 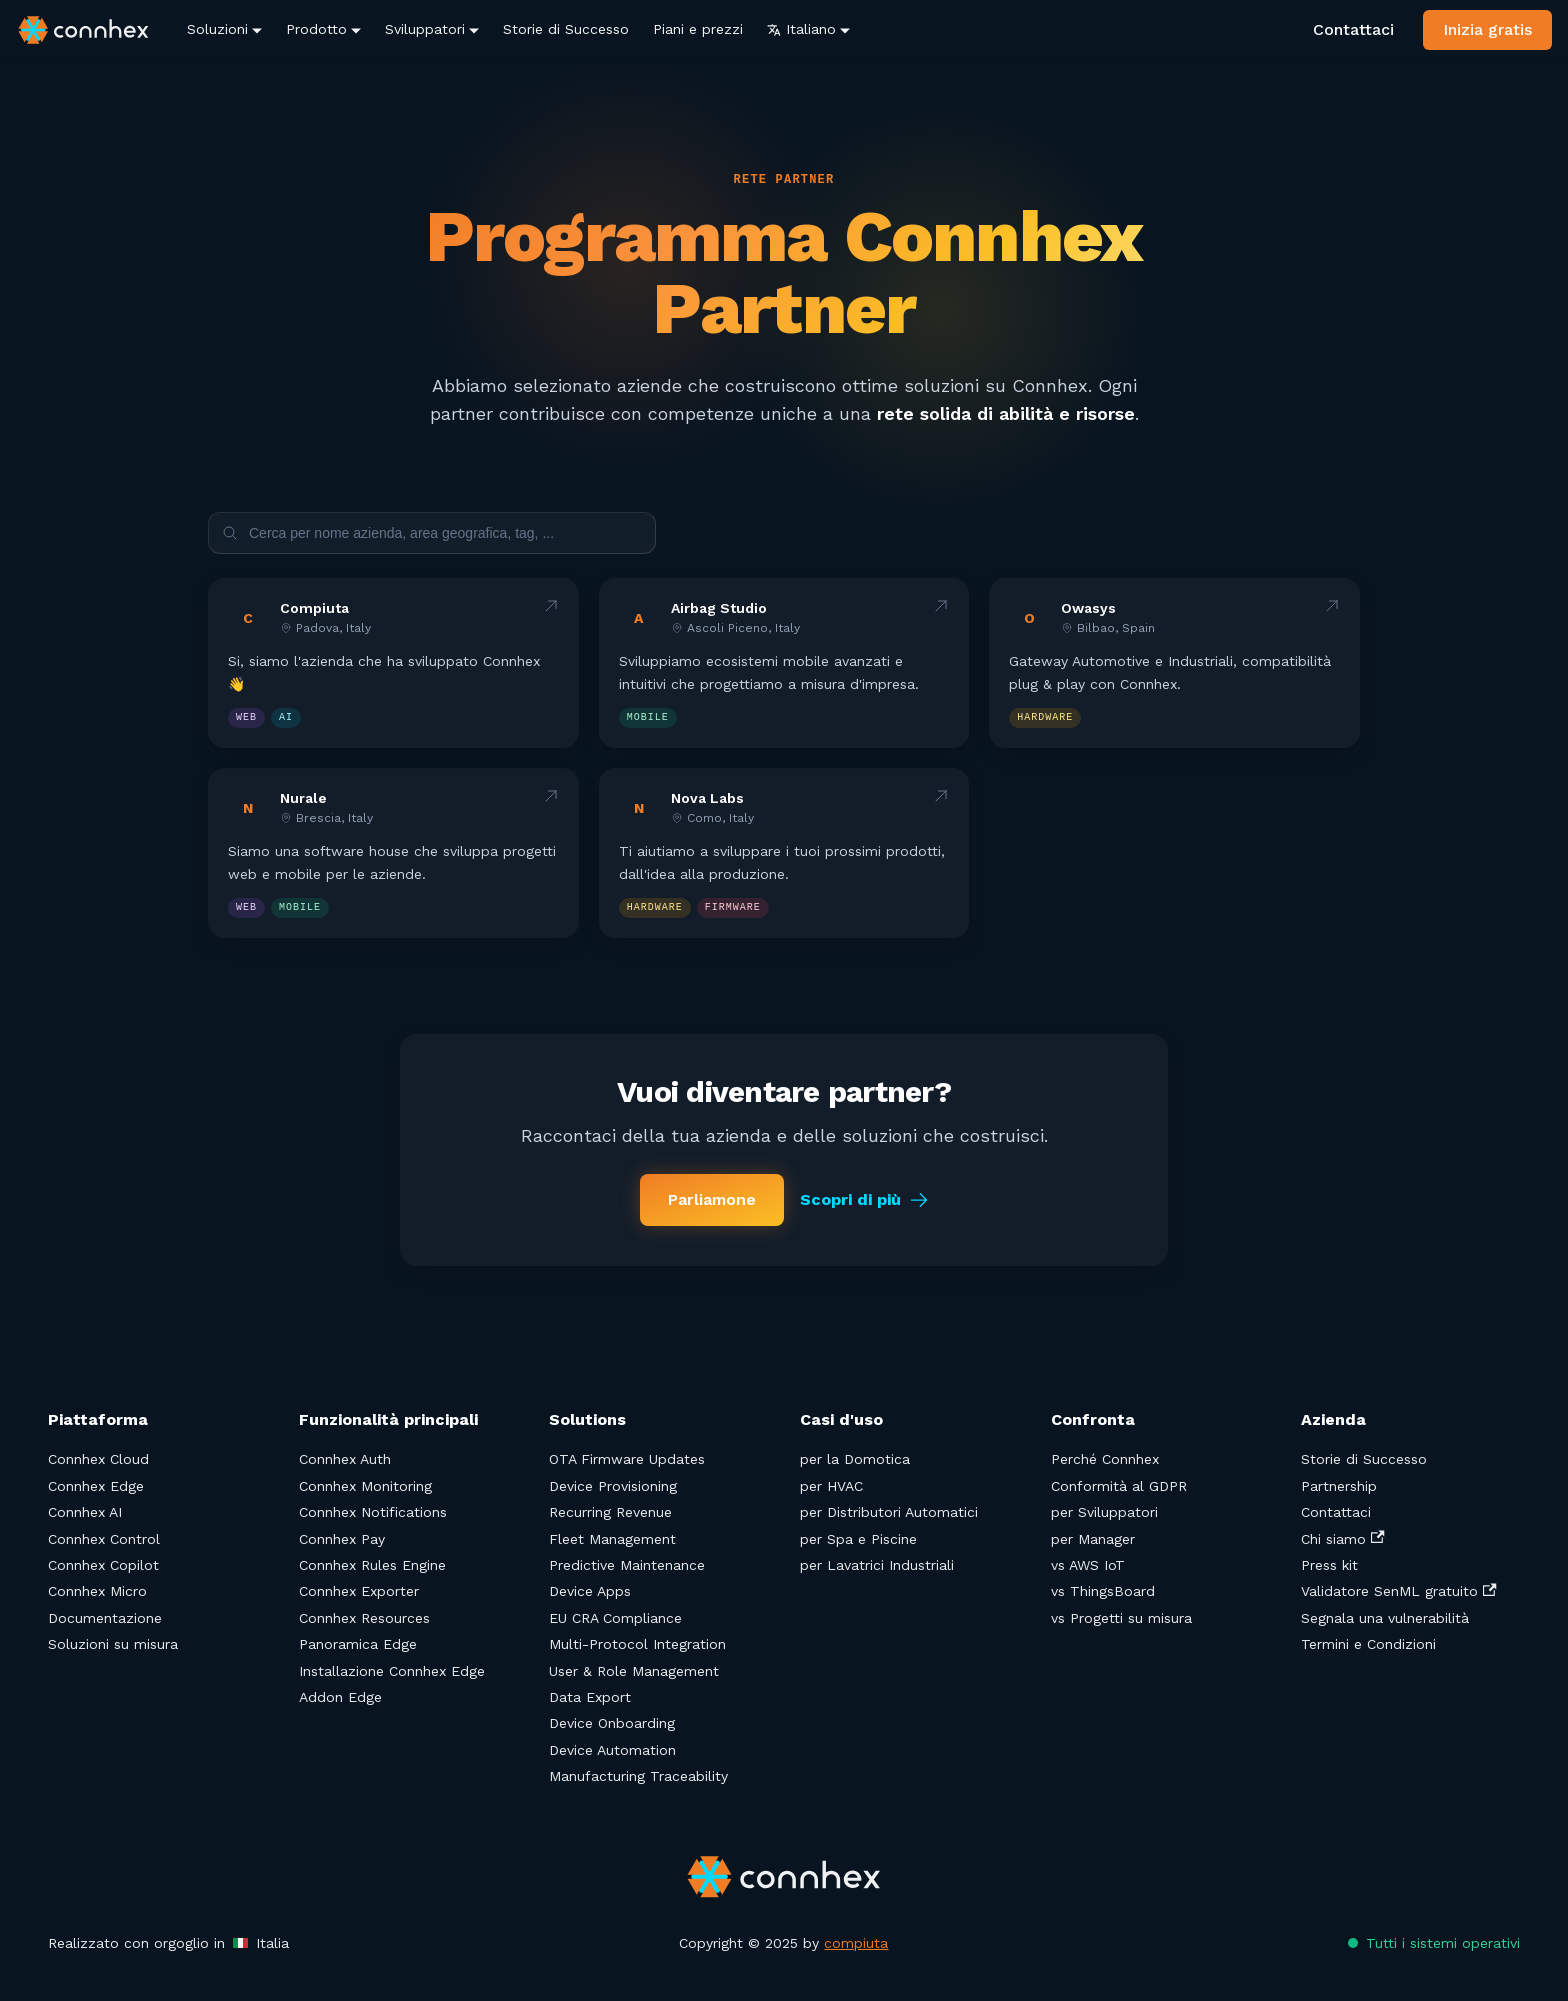 I want to click on Conformità al GDPR, so click(x=1119, y=1486).